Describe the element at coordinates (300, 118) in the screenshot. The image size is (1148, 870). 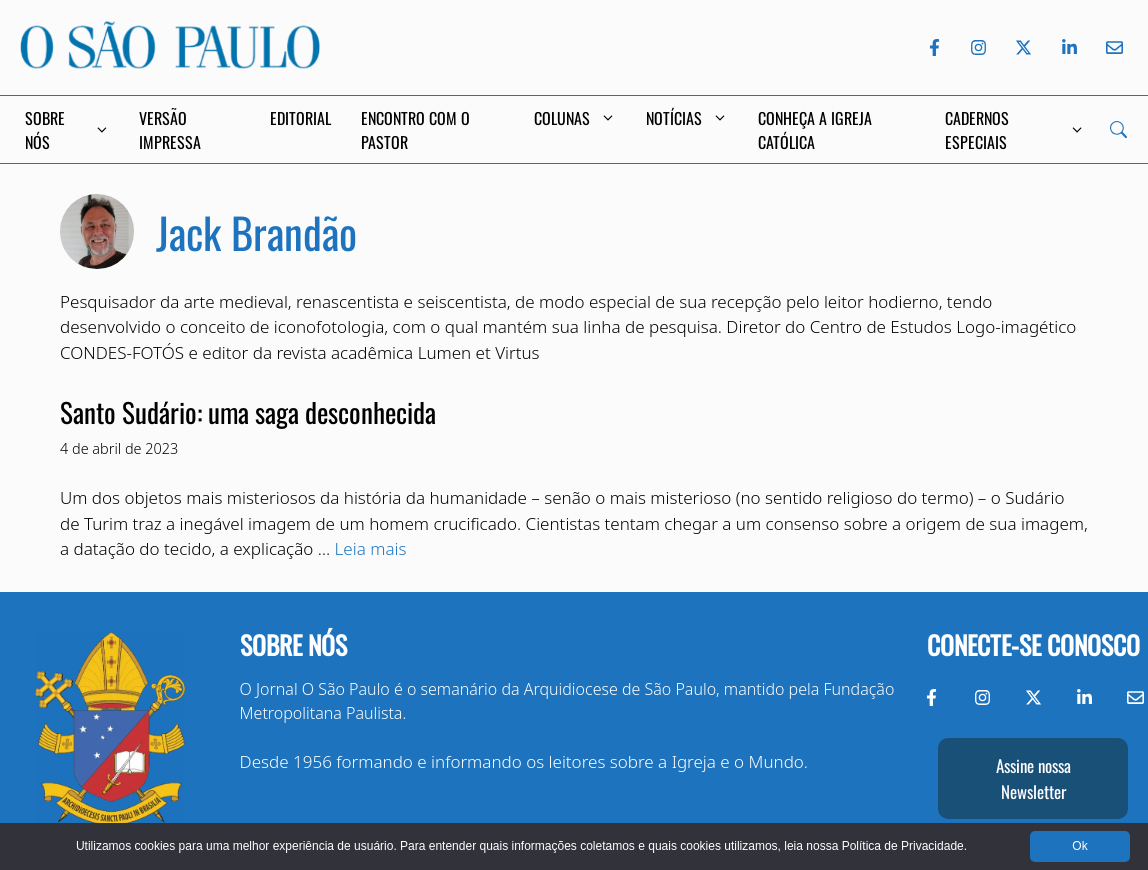
I see `Editorial` at that location.